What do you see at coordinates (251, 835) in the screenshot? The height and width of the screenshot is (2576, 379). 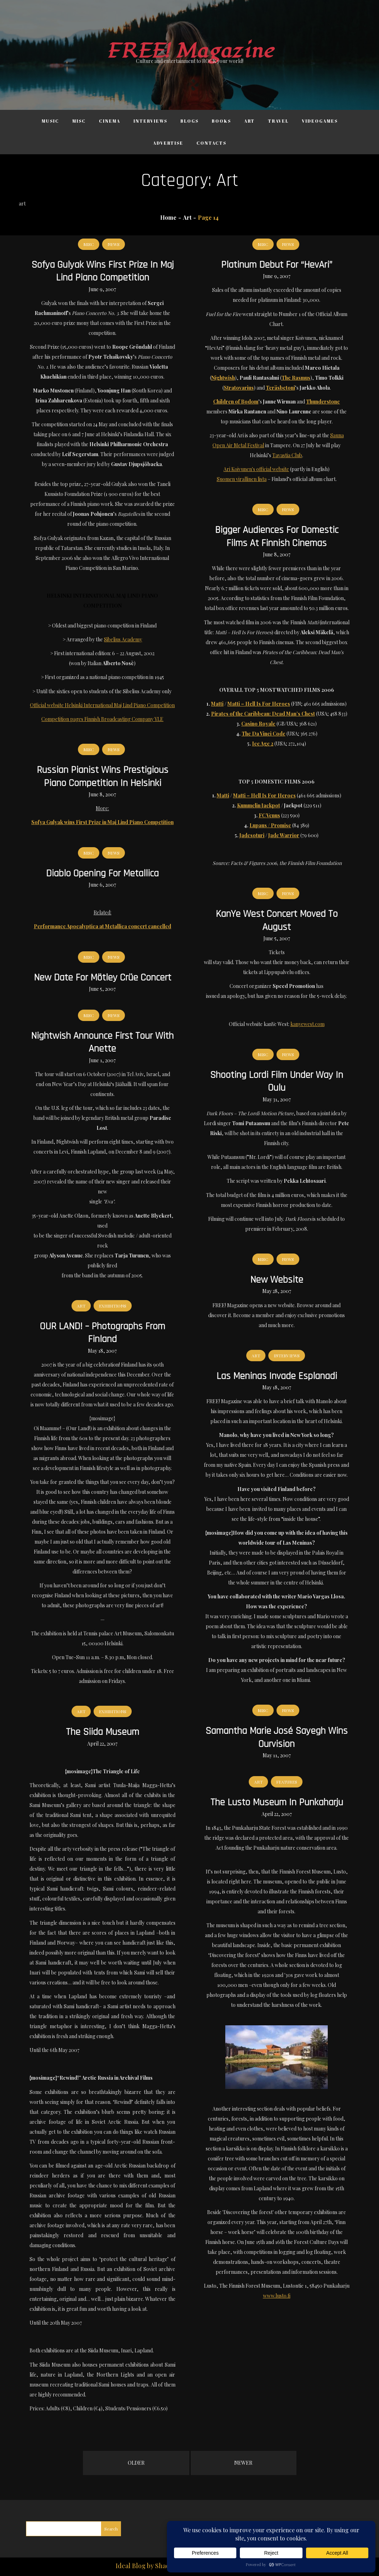 I see `Jadesoturi` at bounding box center [251, 835].